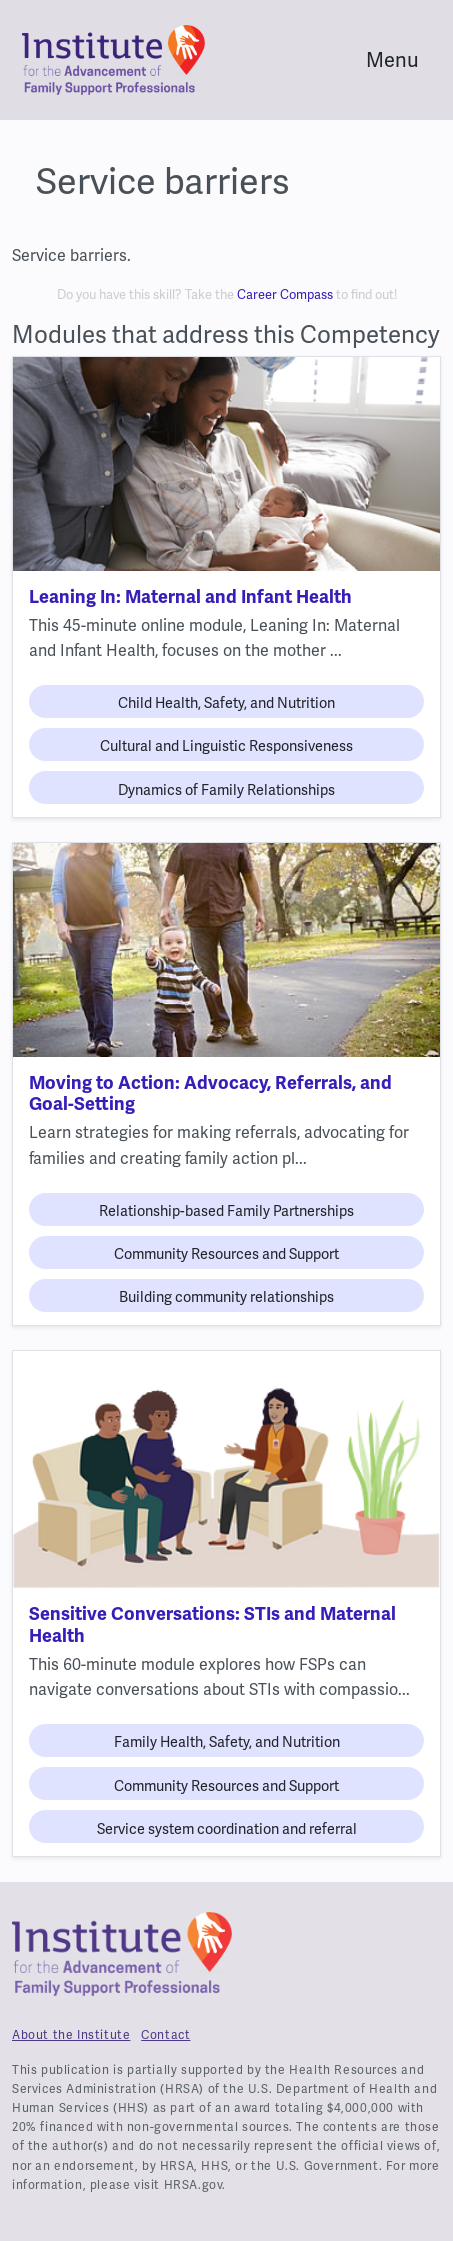 Image resolution: width=453 pixels, height=2241 pixels. I want to click on Family Health, Safety, and Nutrition, so click(227, 1742).